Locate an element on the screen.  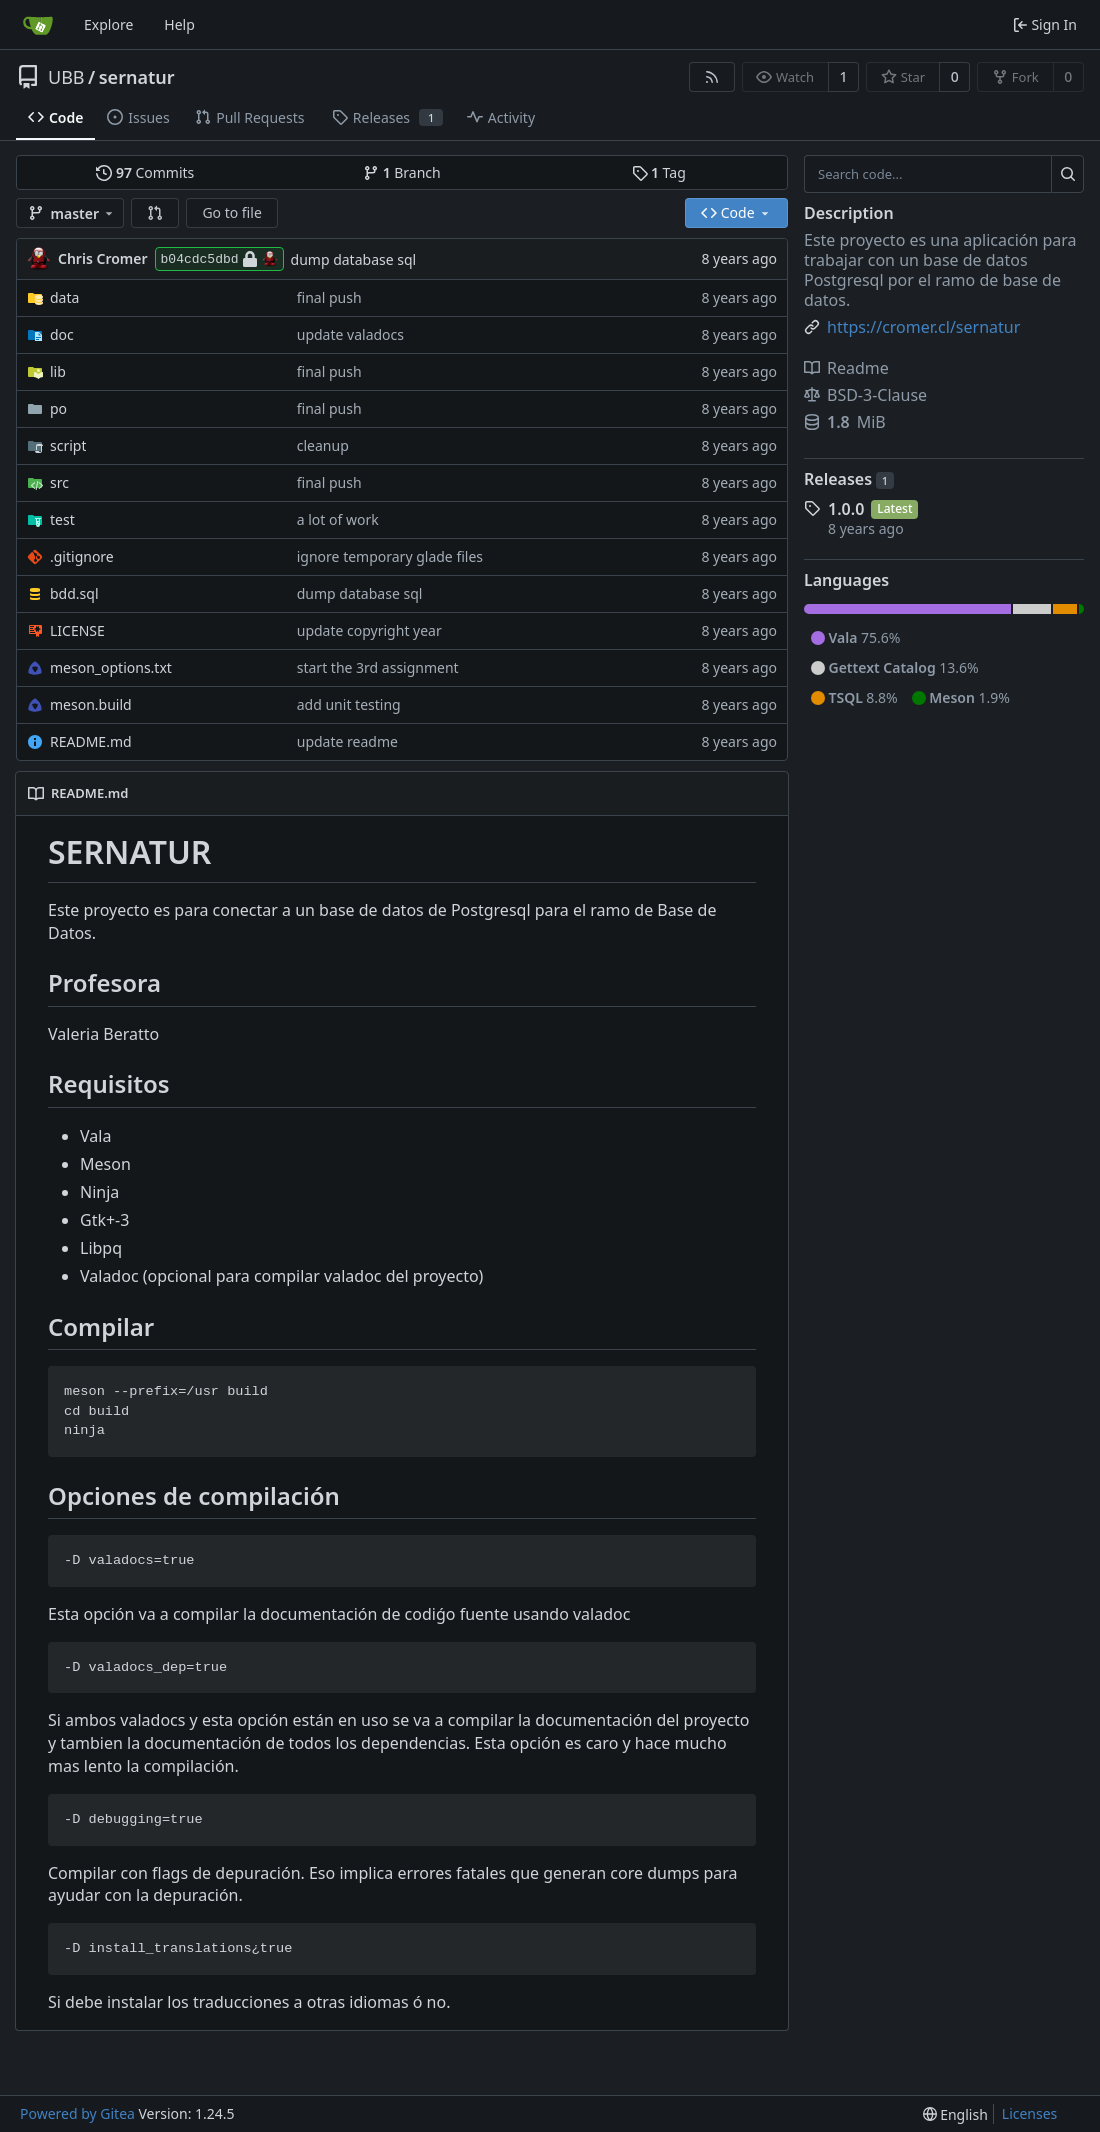
update copyright year is located at coordinates (369, 630).